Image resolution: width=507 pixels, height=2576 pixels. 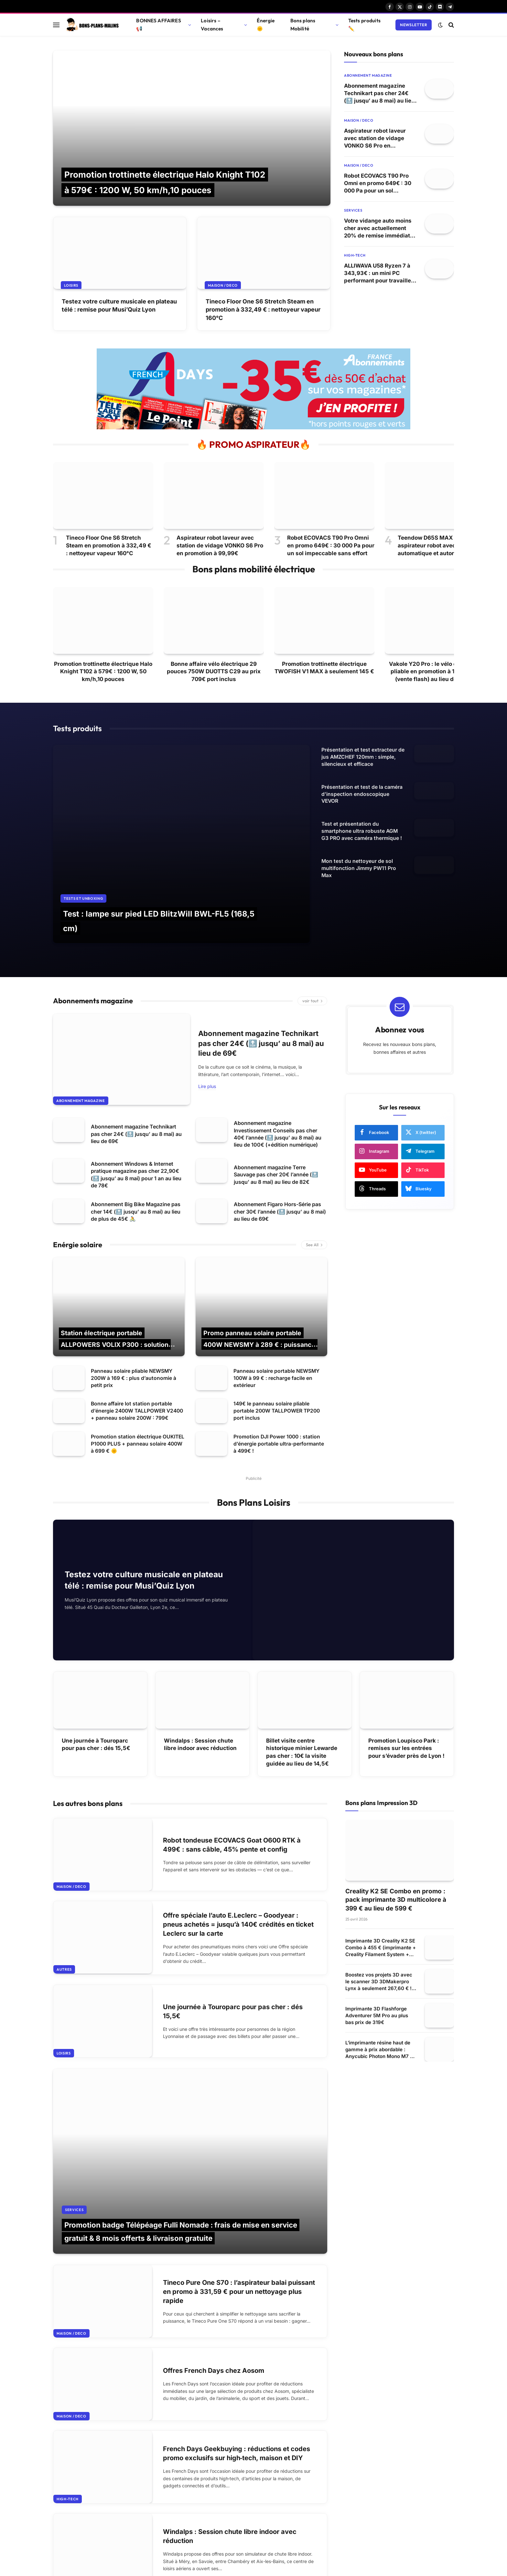 I want to click on Panneau solaire portable NEWSMY 100W à 99 € : recharge facile en extérieur, so click(x=276, y=1326).